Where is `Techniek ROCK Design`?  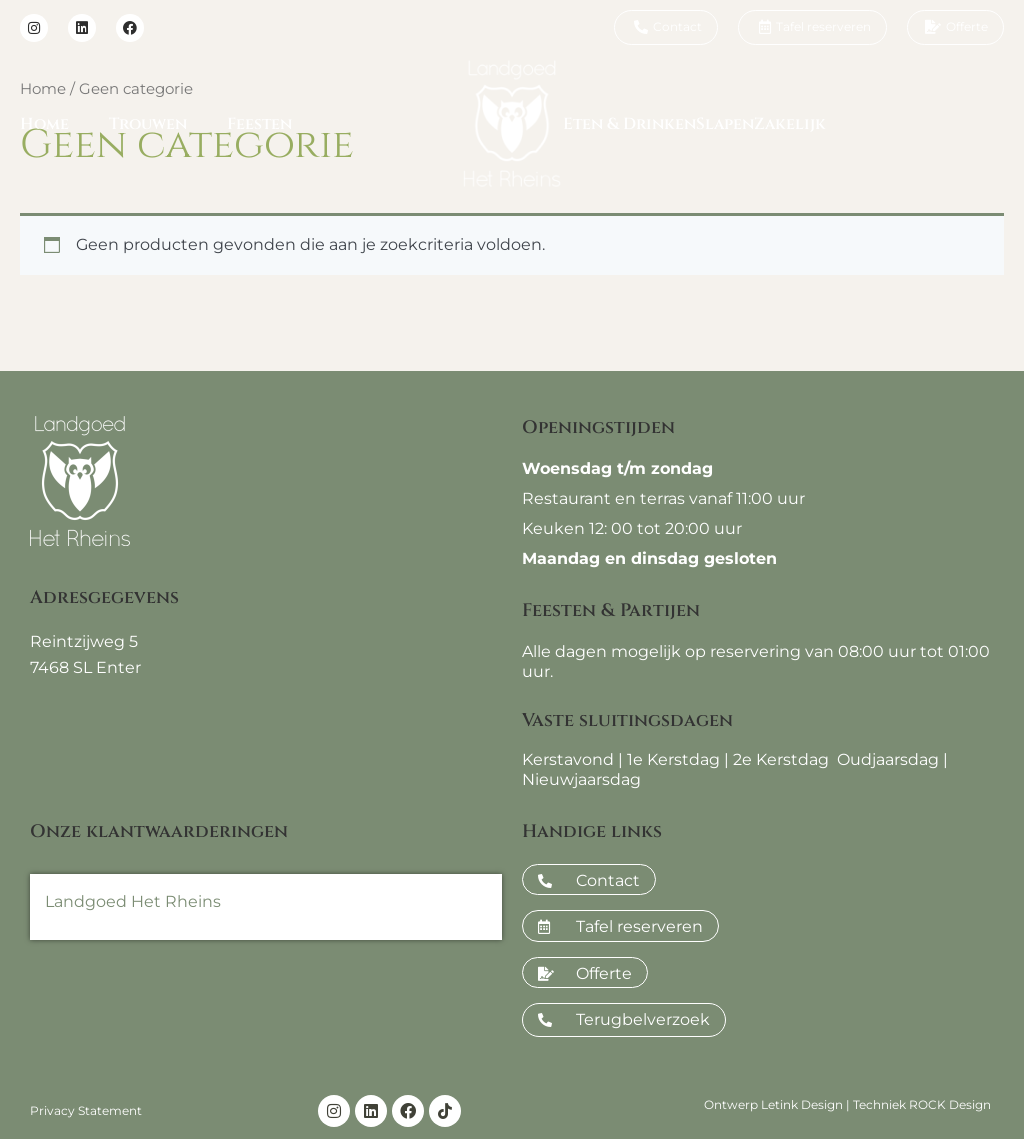
Techniek ROCK Design is located at coordinates (922, 1104).